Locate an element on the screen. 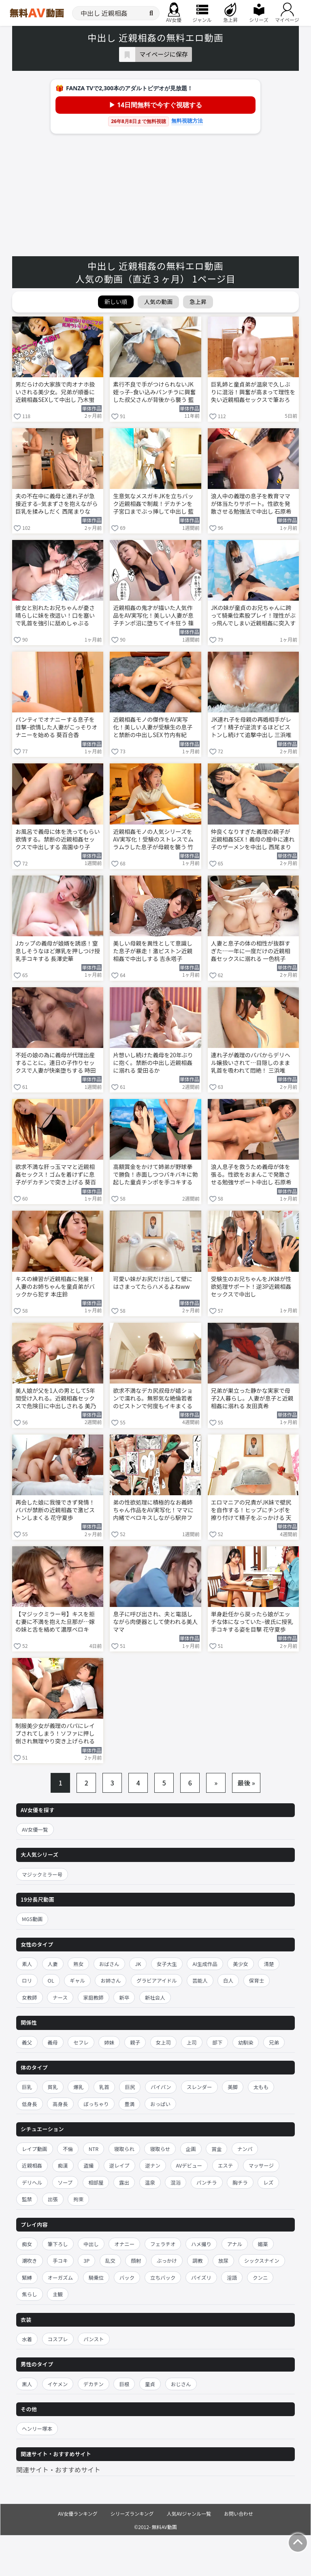  関連サイト・おすすめサイト is located at coordinates (58, 2469).